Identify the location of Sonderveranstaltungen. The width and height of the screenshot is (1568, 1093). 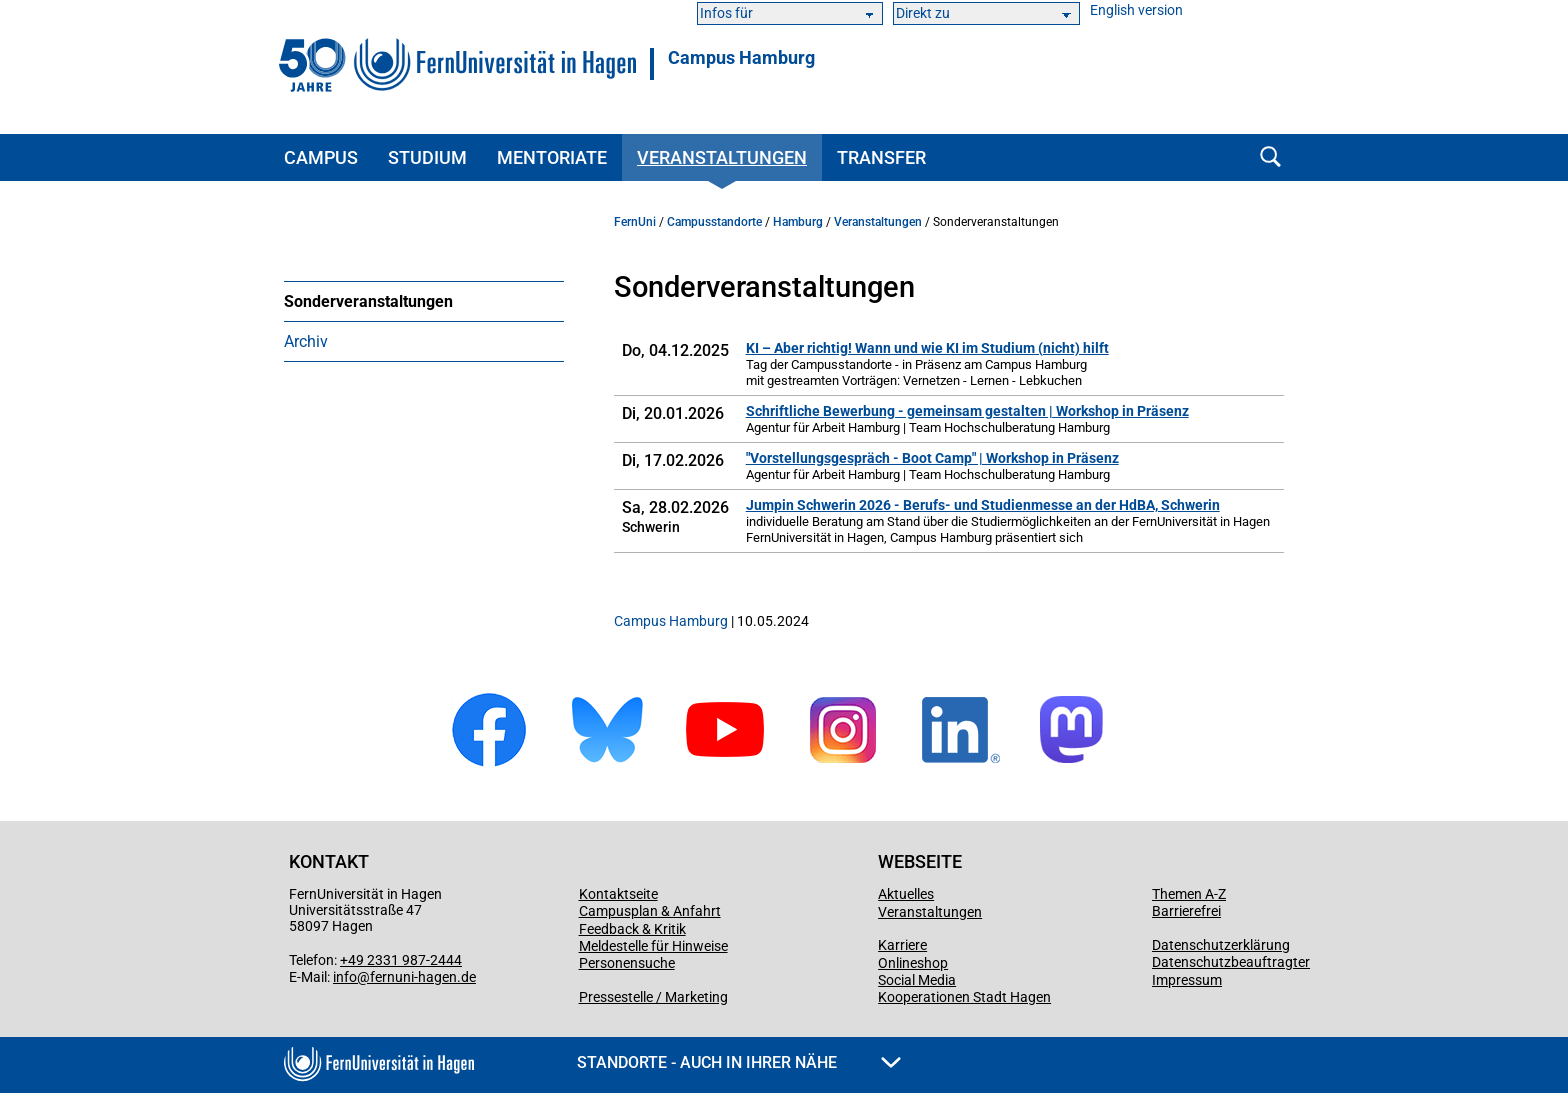
(368, 301).